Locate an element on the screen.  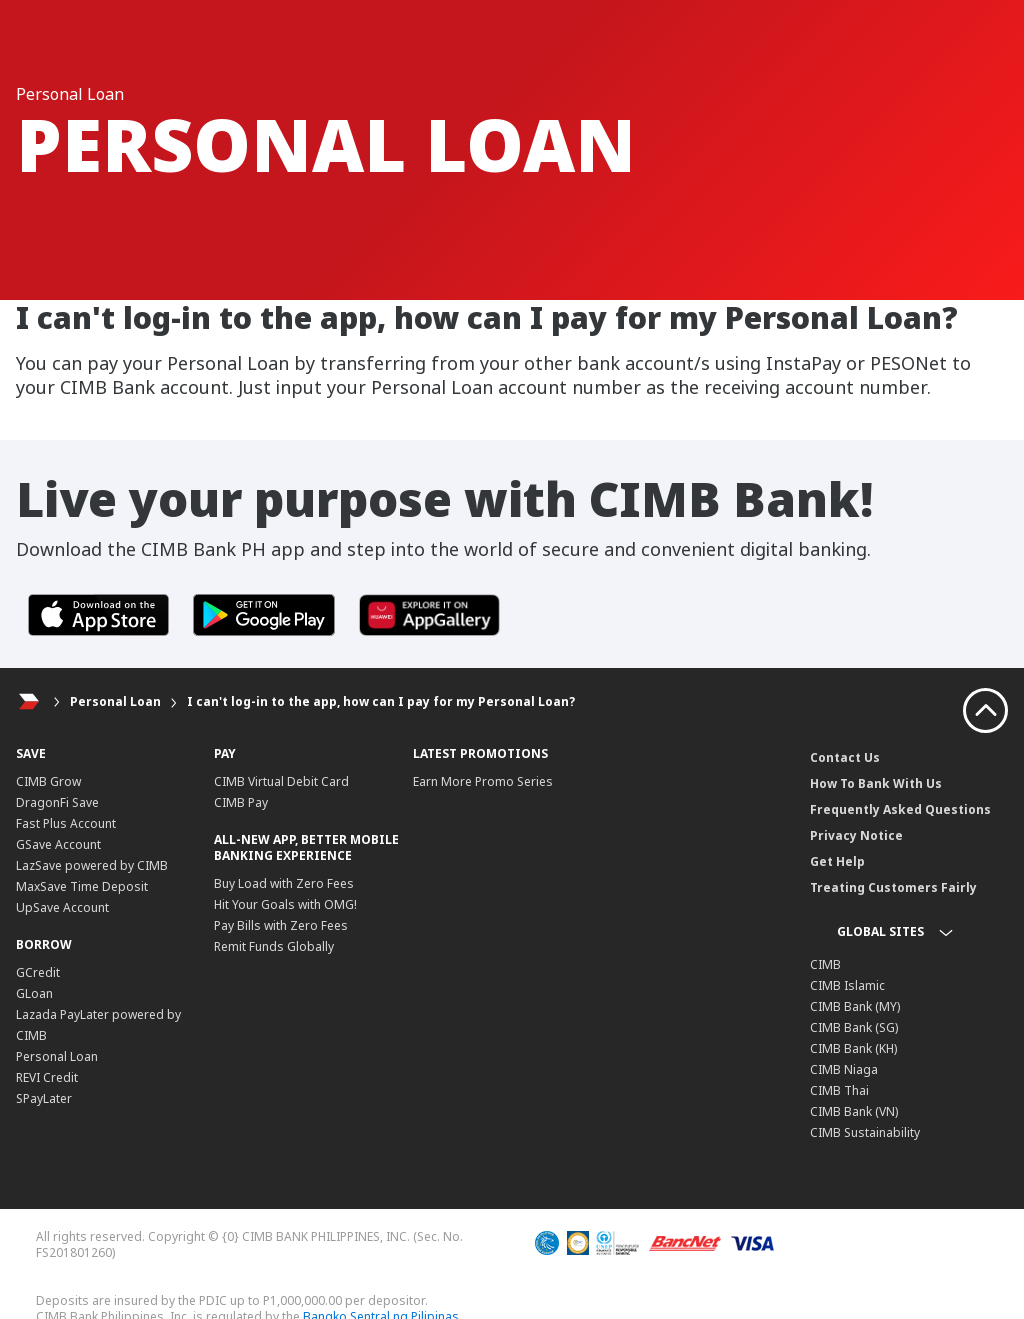
CIMB Thai is located at coordinates (839, 1090).